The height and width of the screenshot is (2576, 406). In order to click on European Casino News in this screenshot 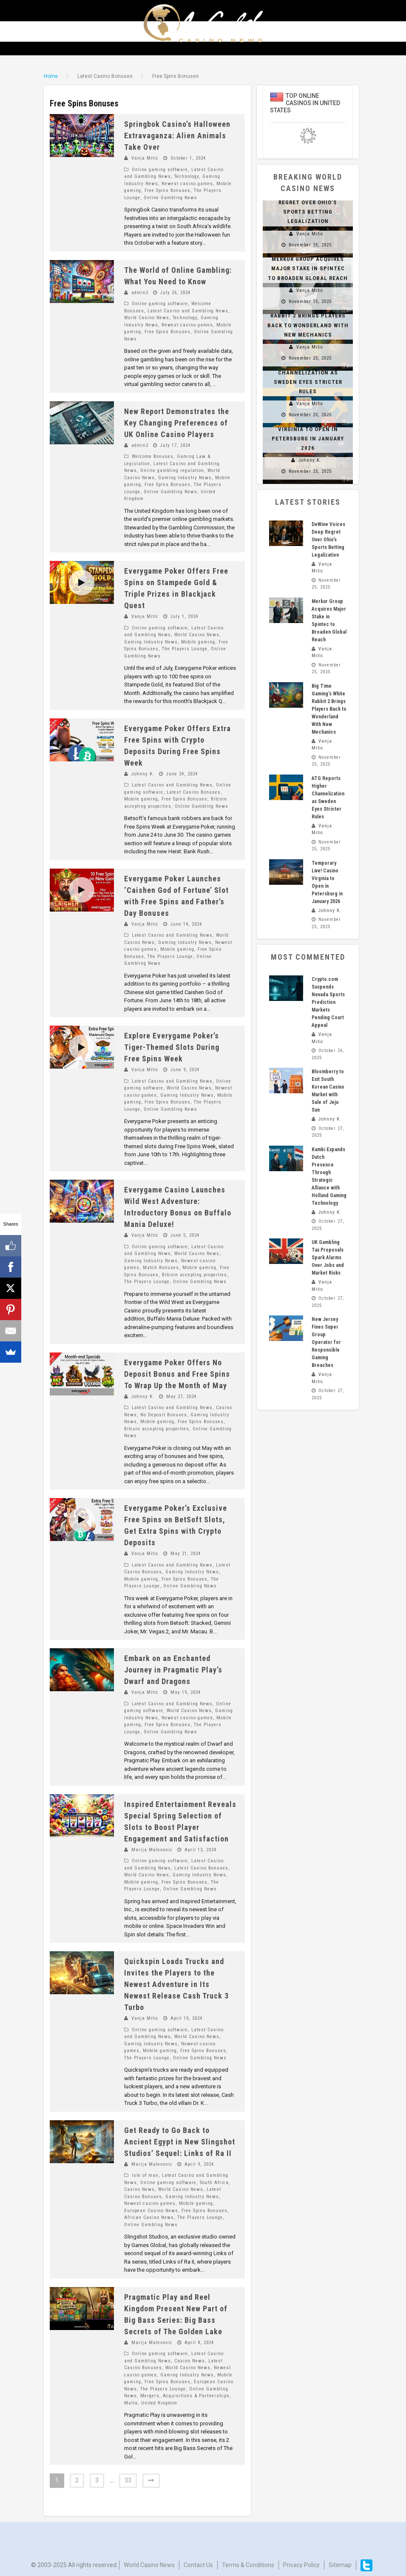, I will do `click(151, 2210)`.